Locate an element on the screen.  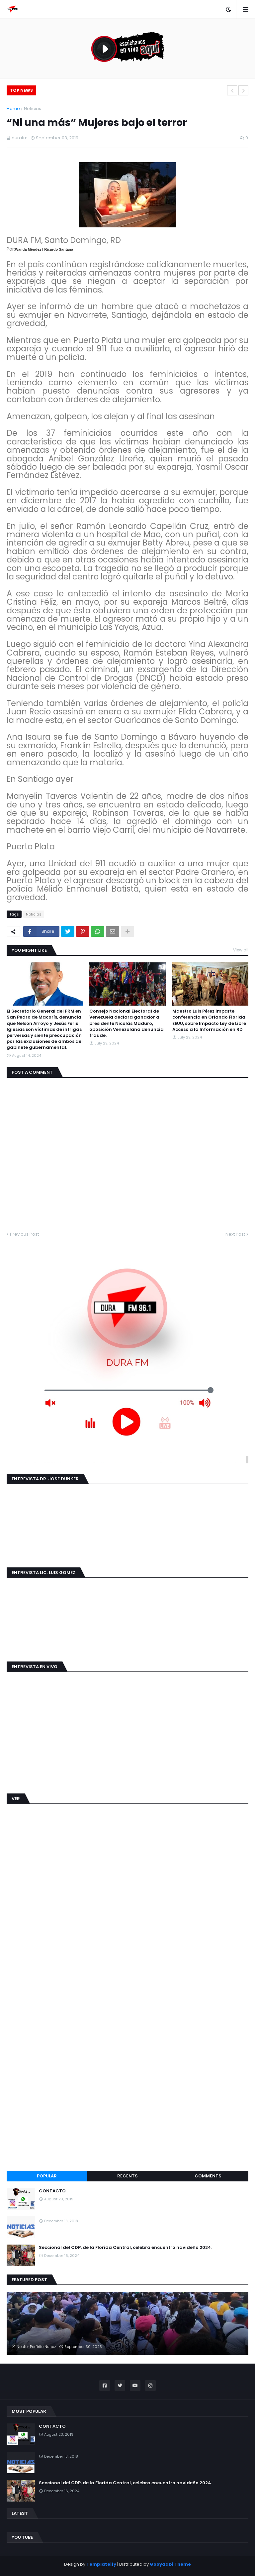
Next Post is located at coordinates (235, 1234).